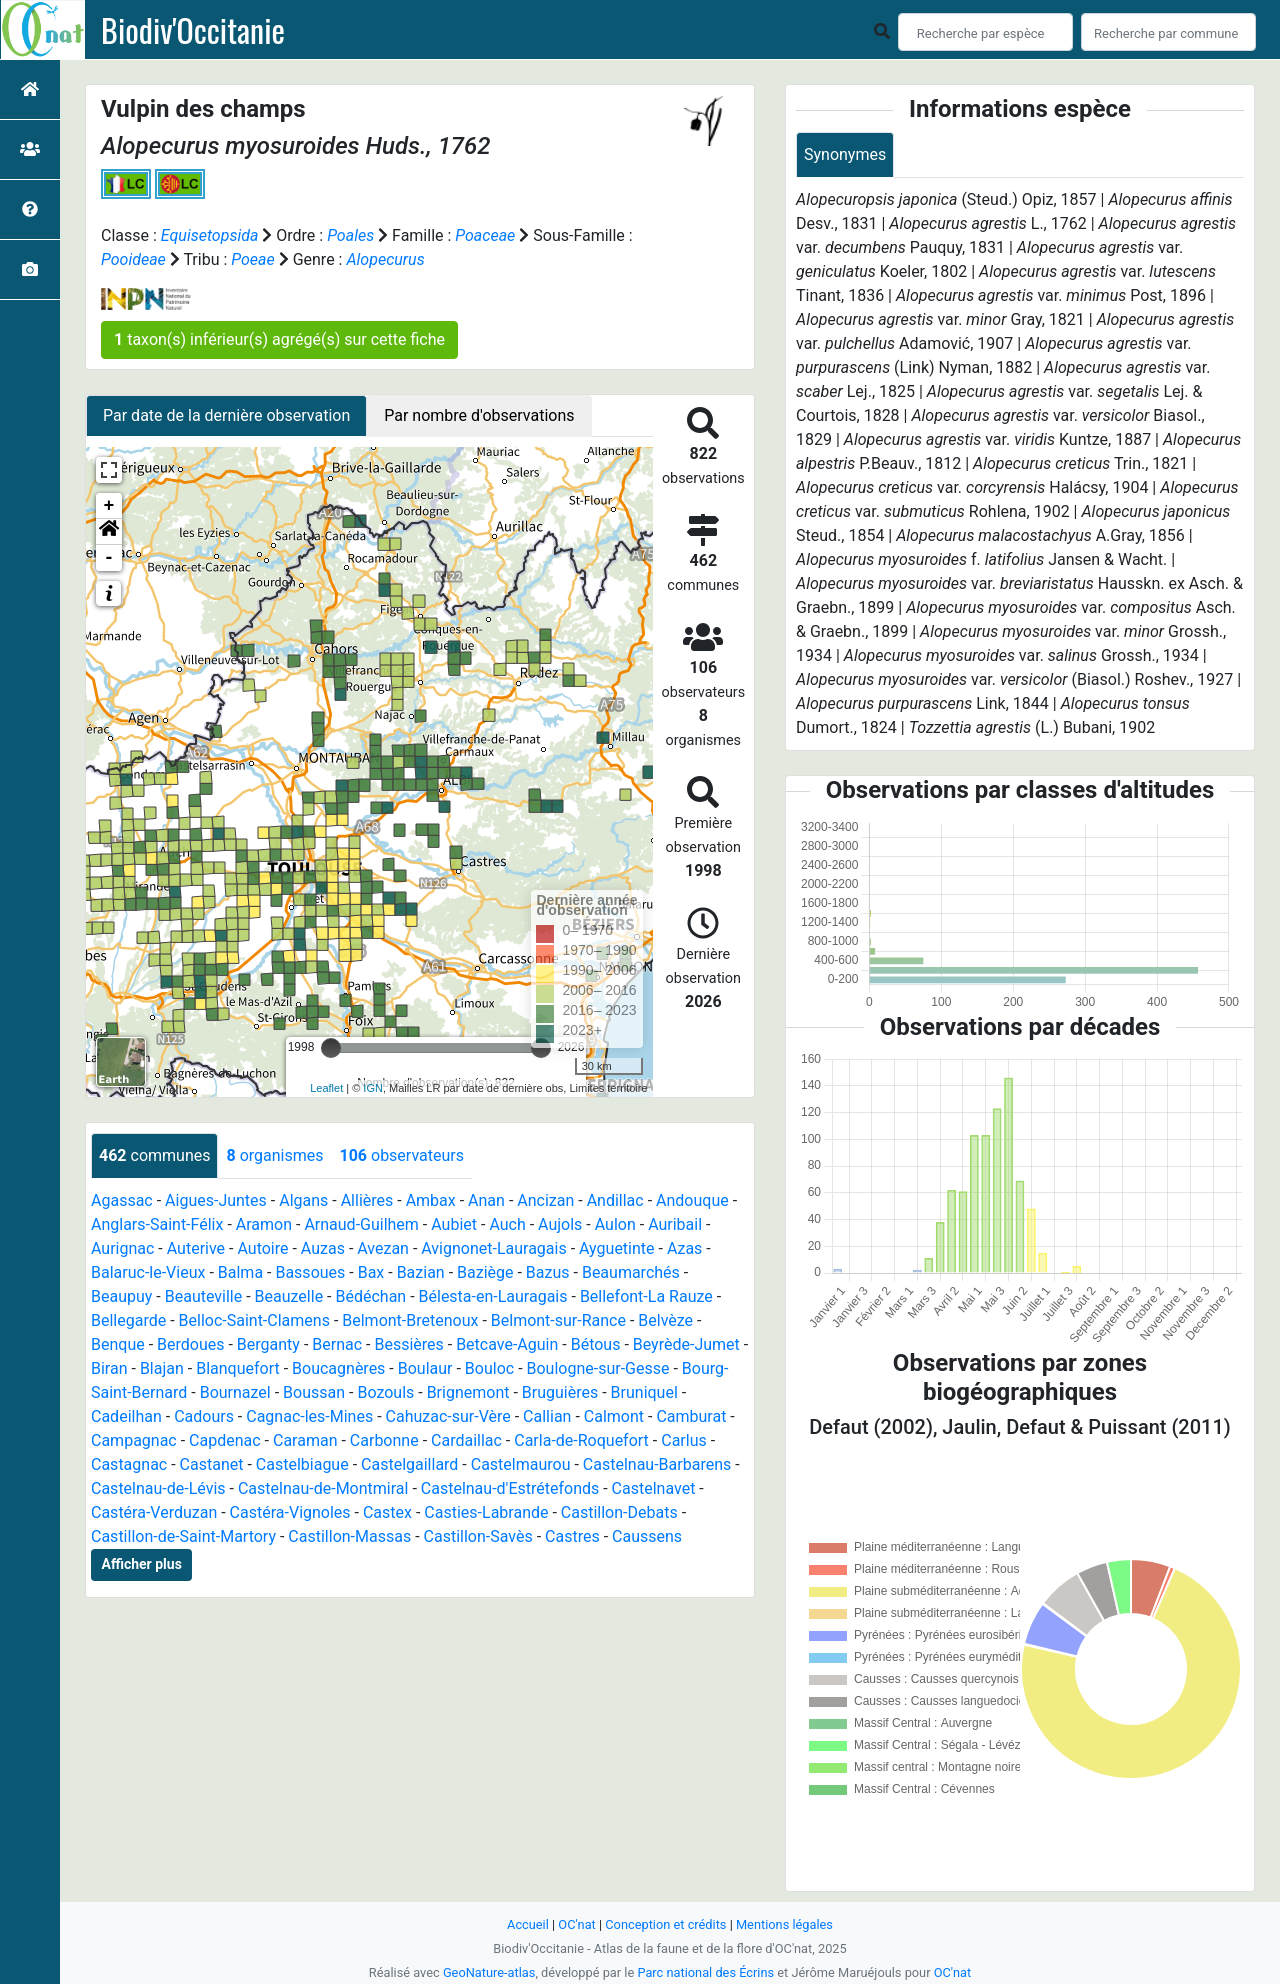 The image size is (1280, 1984). I want to click on taxon(s) inférieur(s) agrégé(s) sur cette fiche, so click(279, 339).